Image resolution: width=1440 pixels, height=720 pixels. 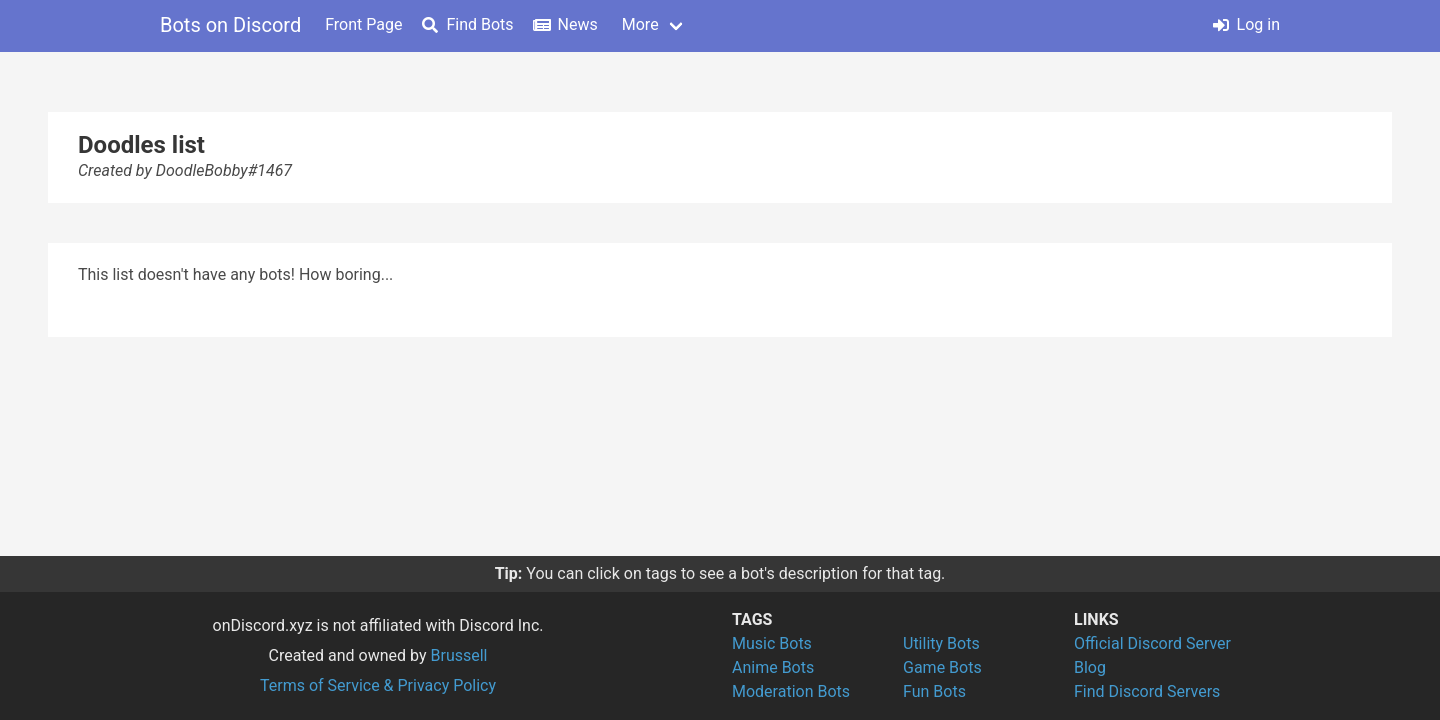 What do you see at coordinates (640, 24) in the screenshot?
I see `More` at bounding box center [640, 24].